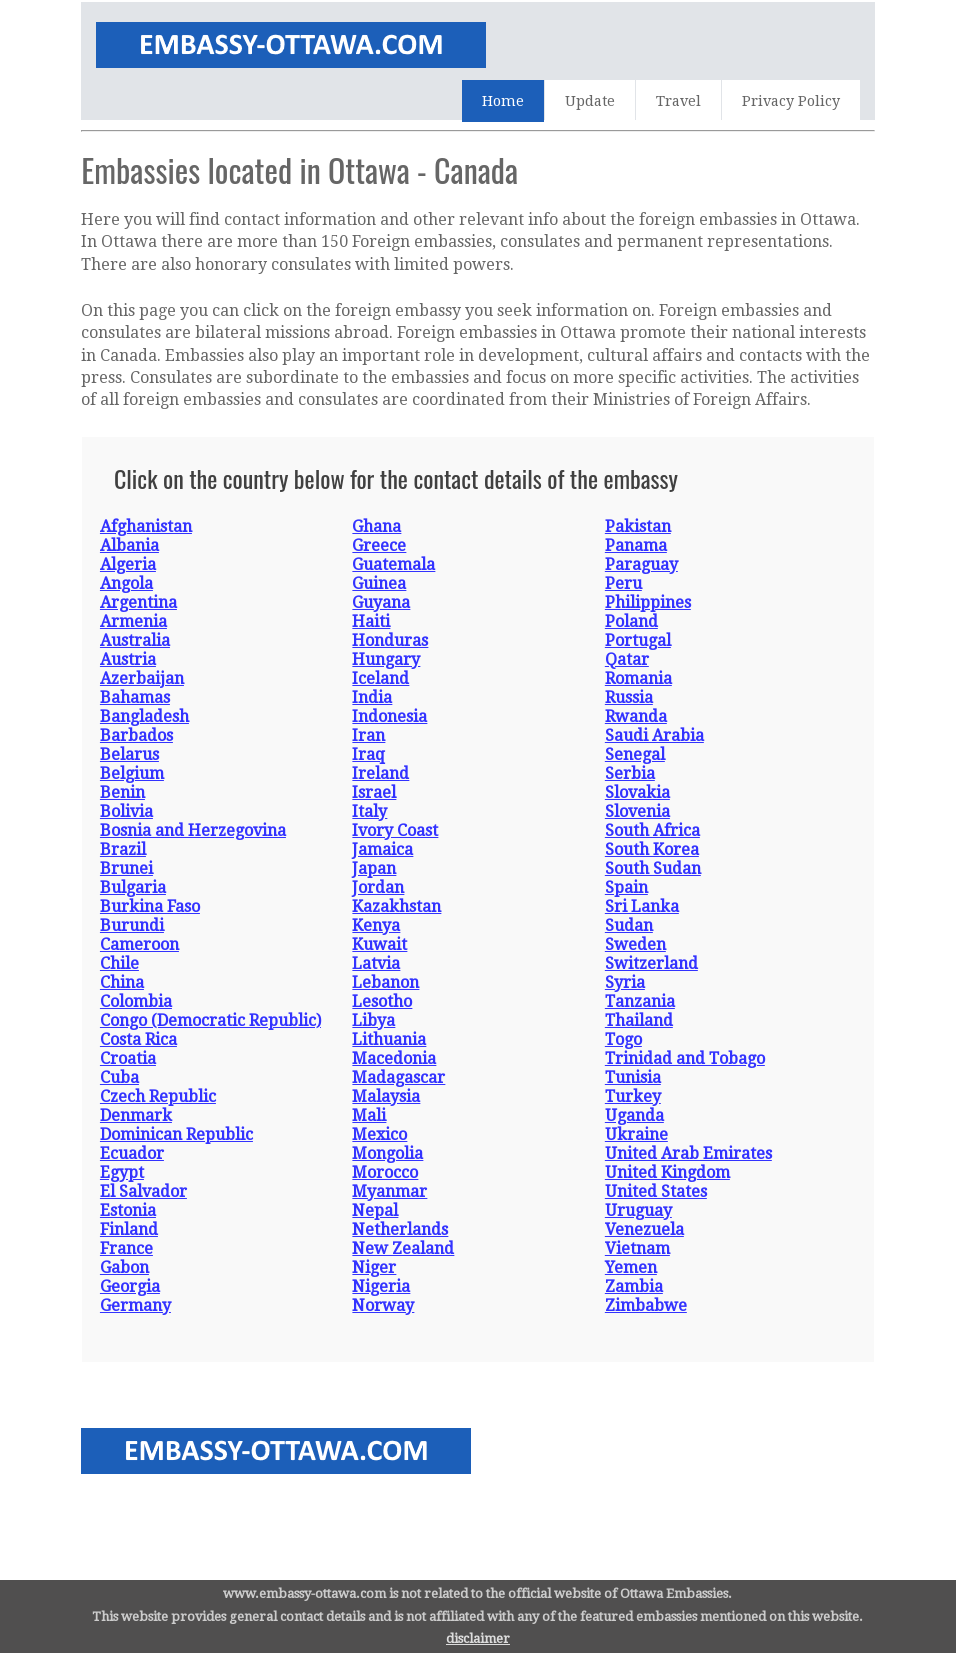 The height and width of the screenshot is (1653, 956). Describe the element at coordinates (633, 1077) in the screenshot. I see `Tunisia` at that location.